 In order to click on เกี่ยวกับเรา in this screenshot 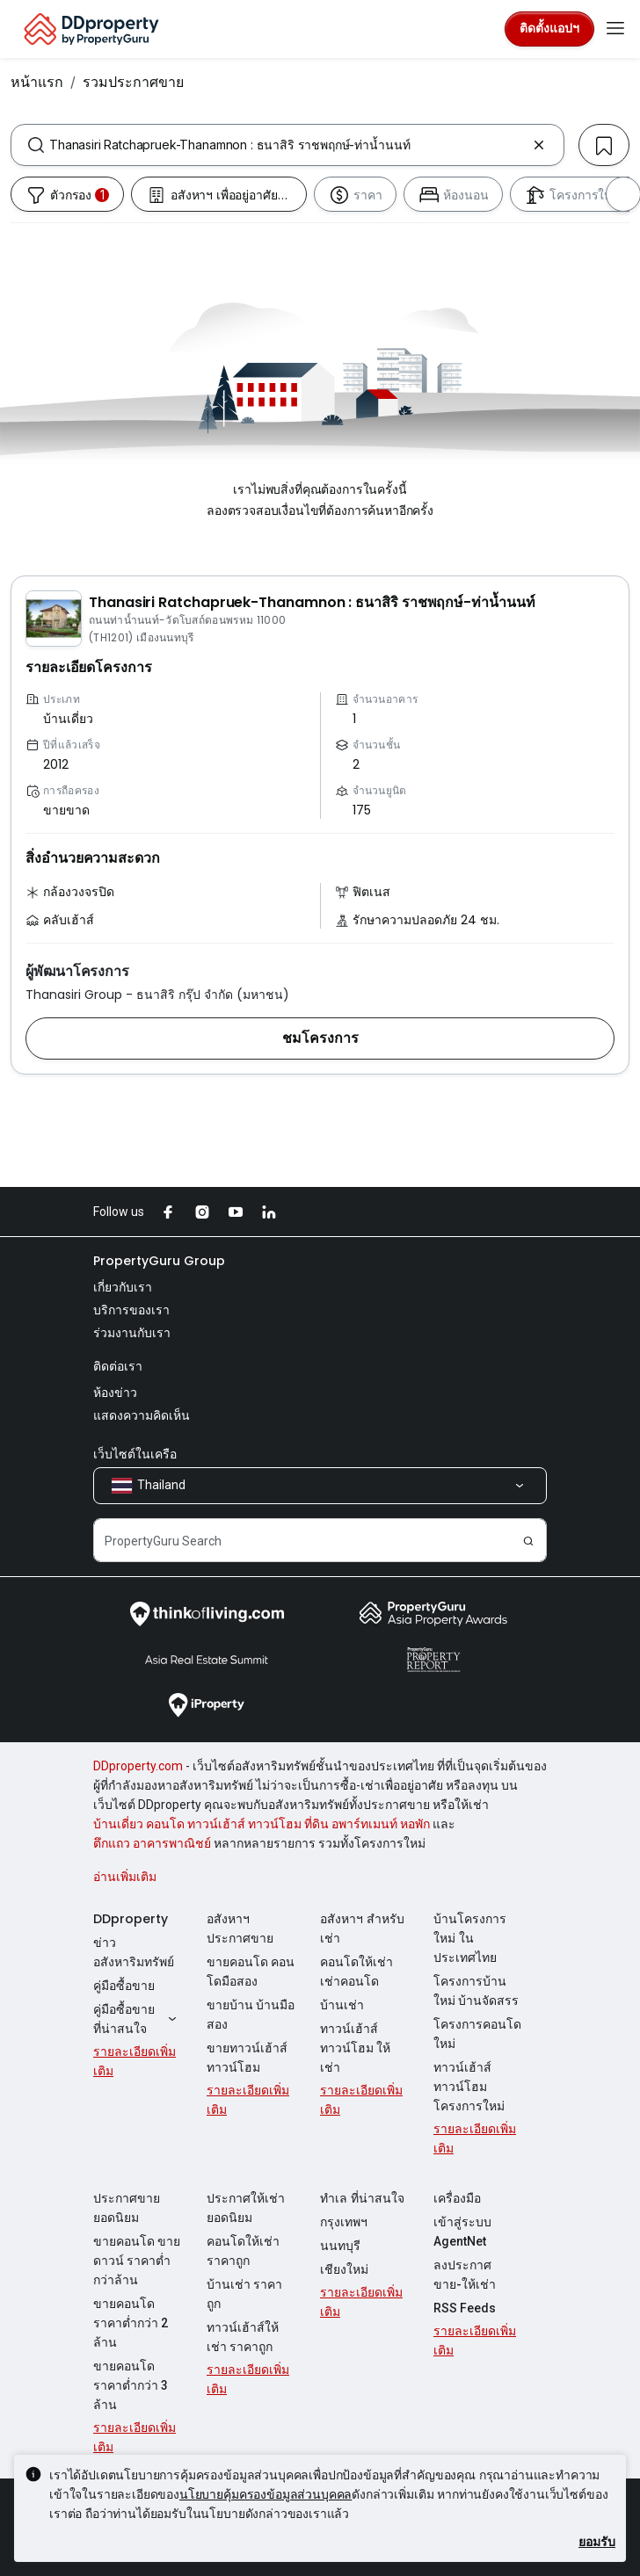, I will do `click(122, 1287)`.